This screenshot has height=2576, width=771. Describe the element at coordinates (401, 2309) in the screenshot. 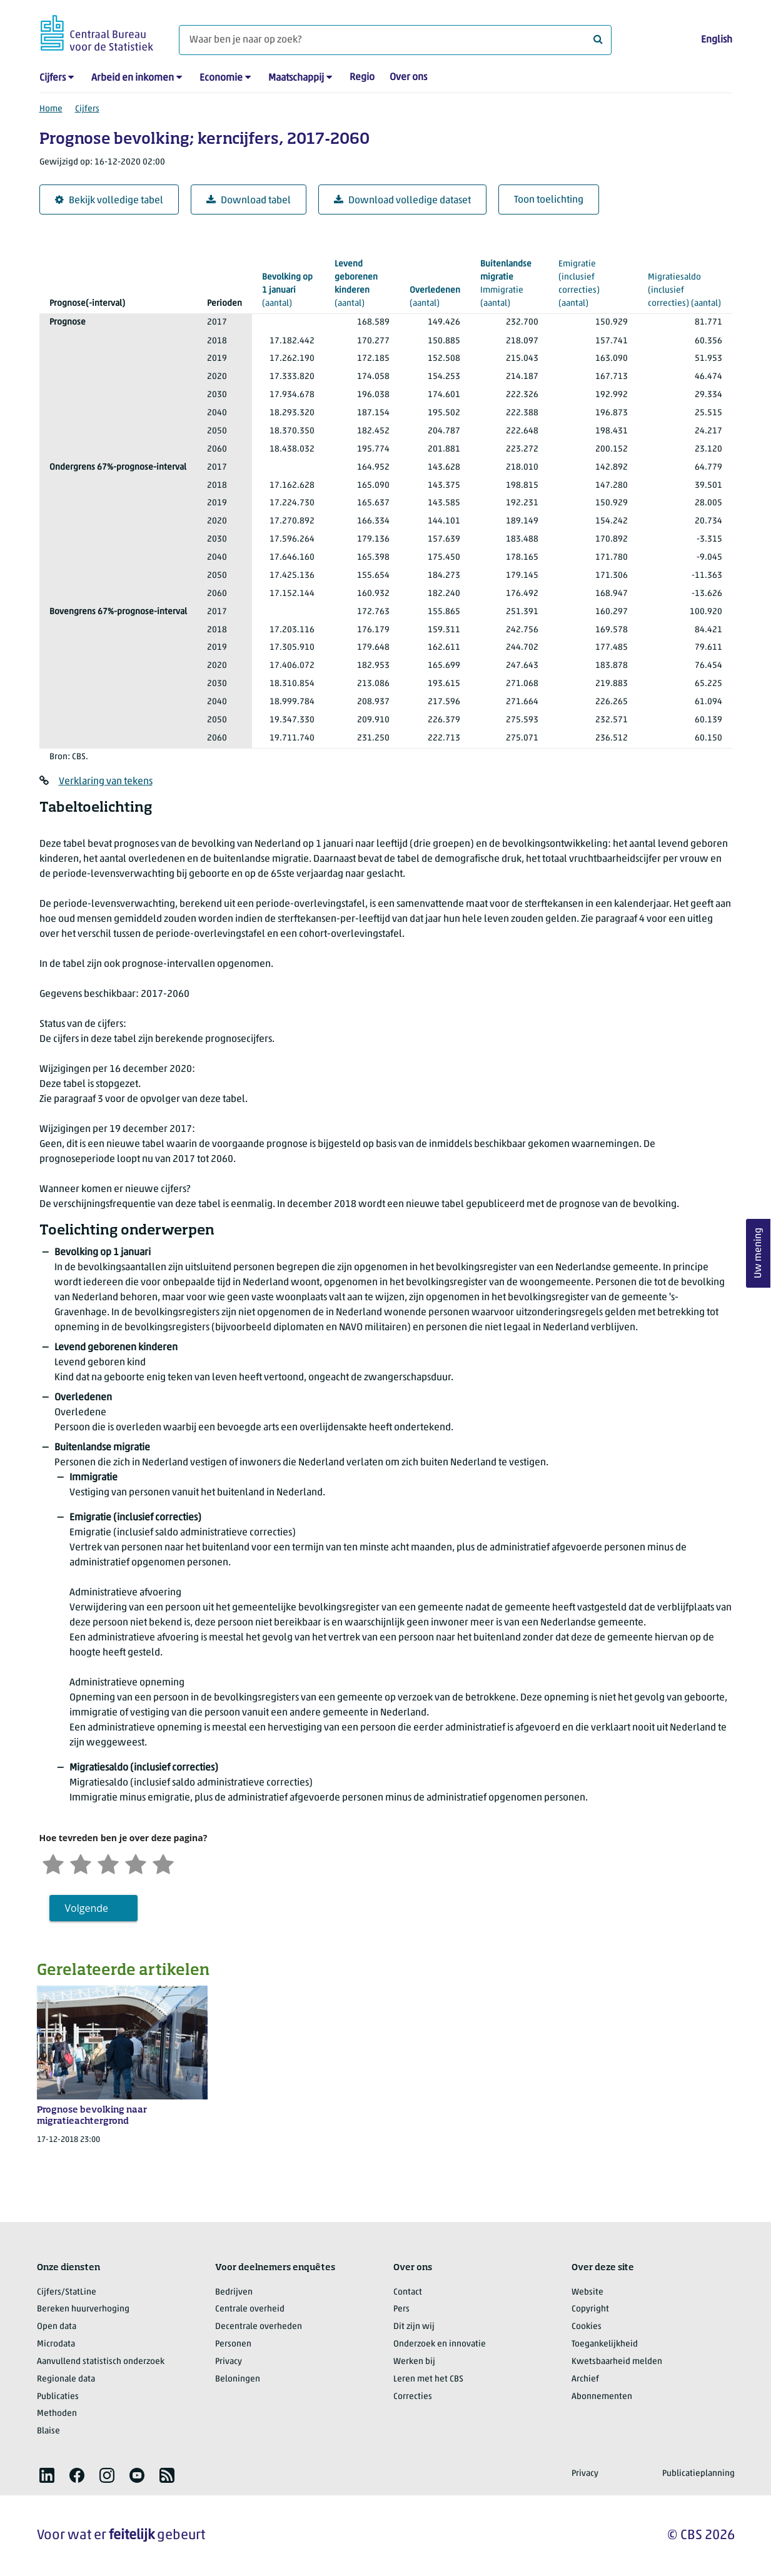

I see `Pers` at that location.